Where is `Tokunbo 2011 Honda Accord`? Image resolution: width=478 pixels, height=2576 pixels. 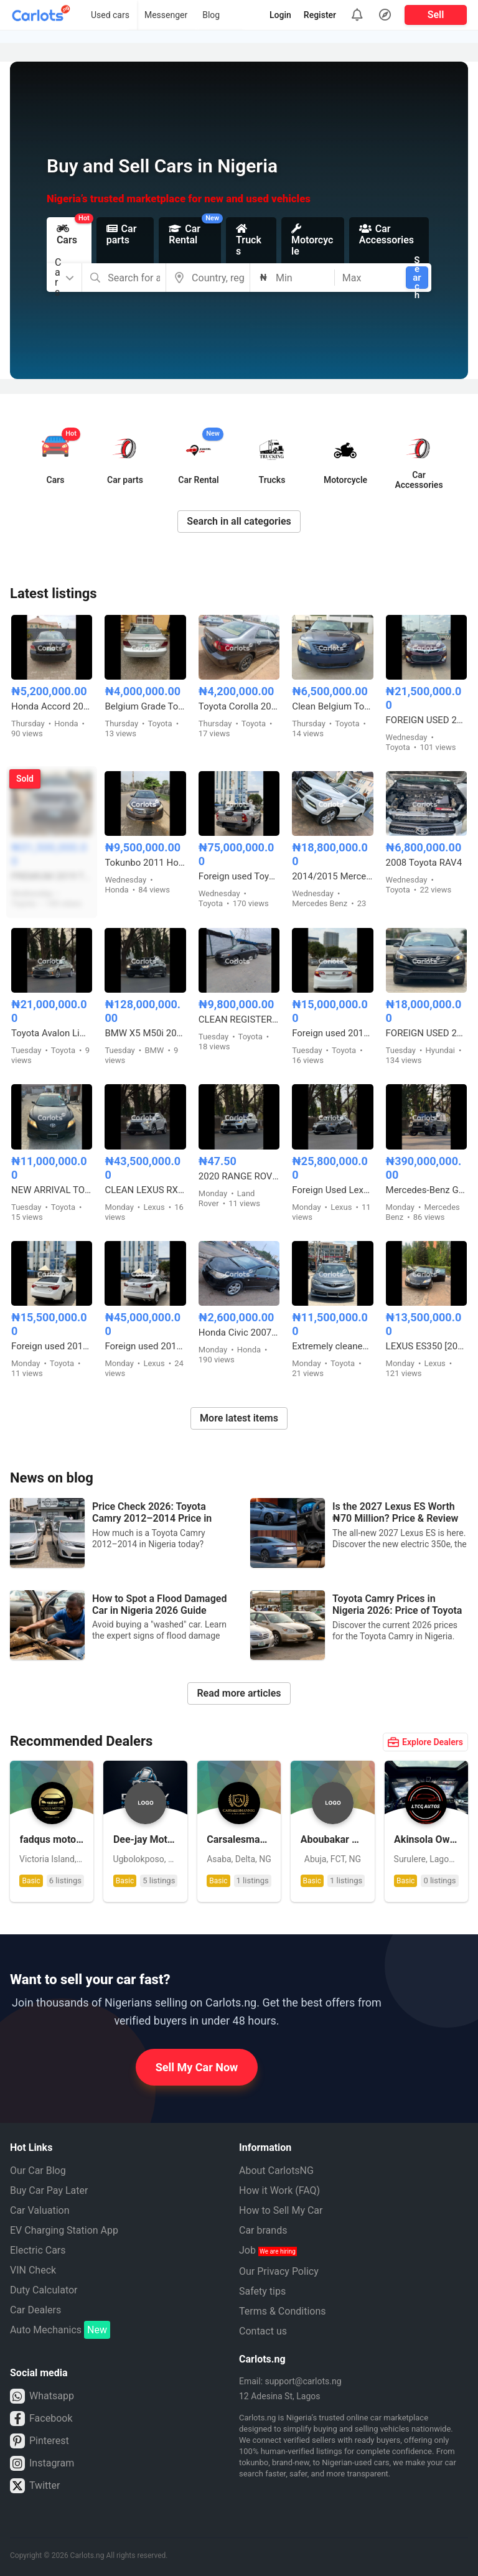
Tokunbo 2011 Honda Accord is located at coordinates (145, 862).